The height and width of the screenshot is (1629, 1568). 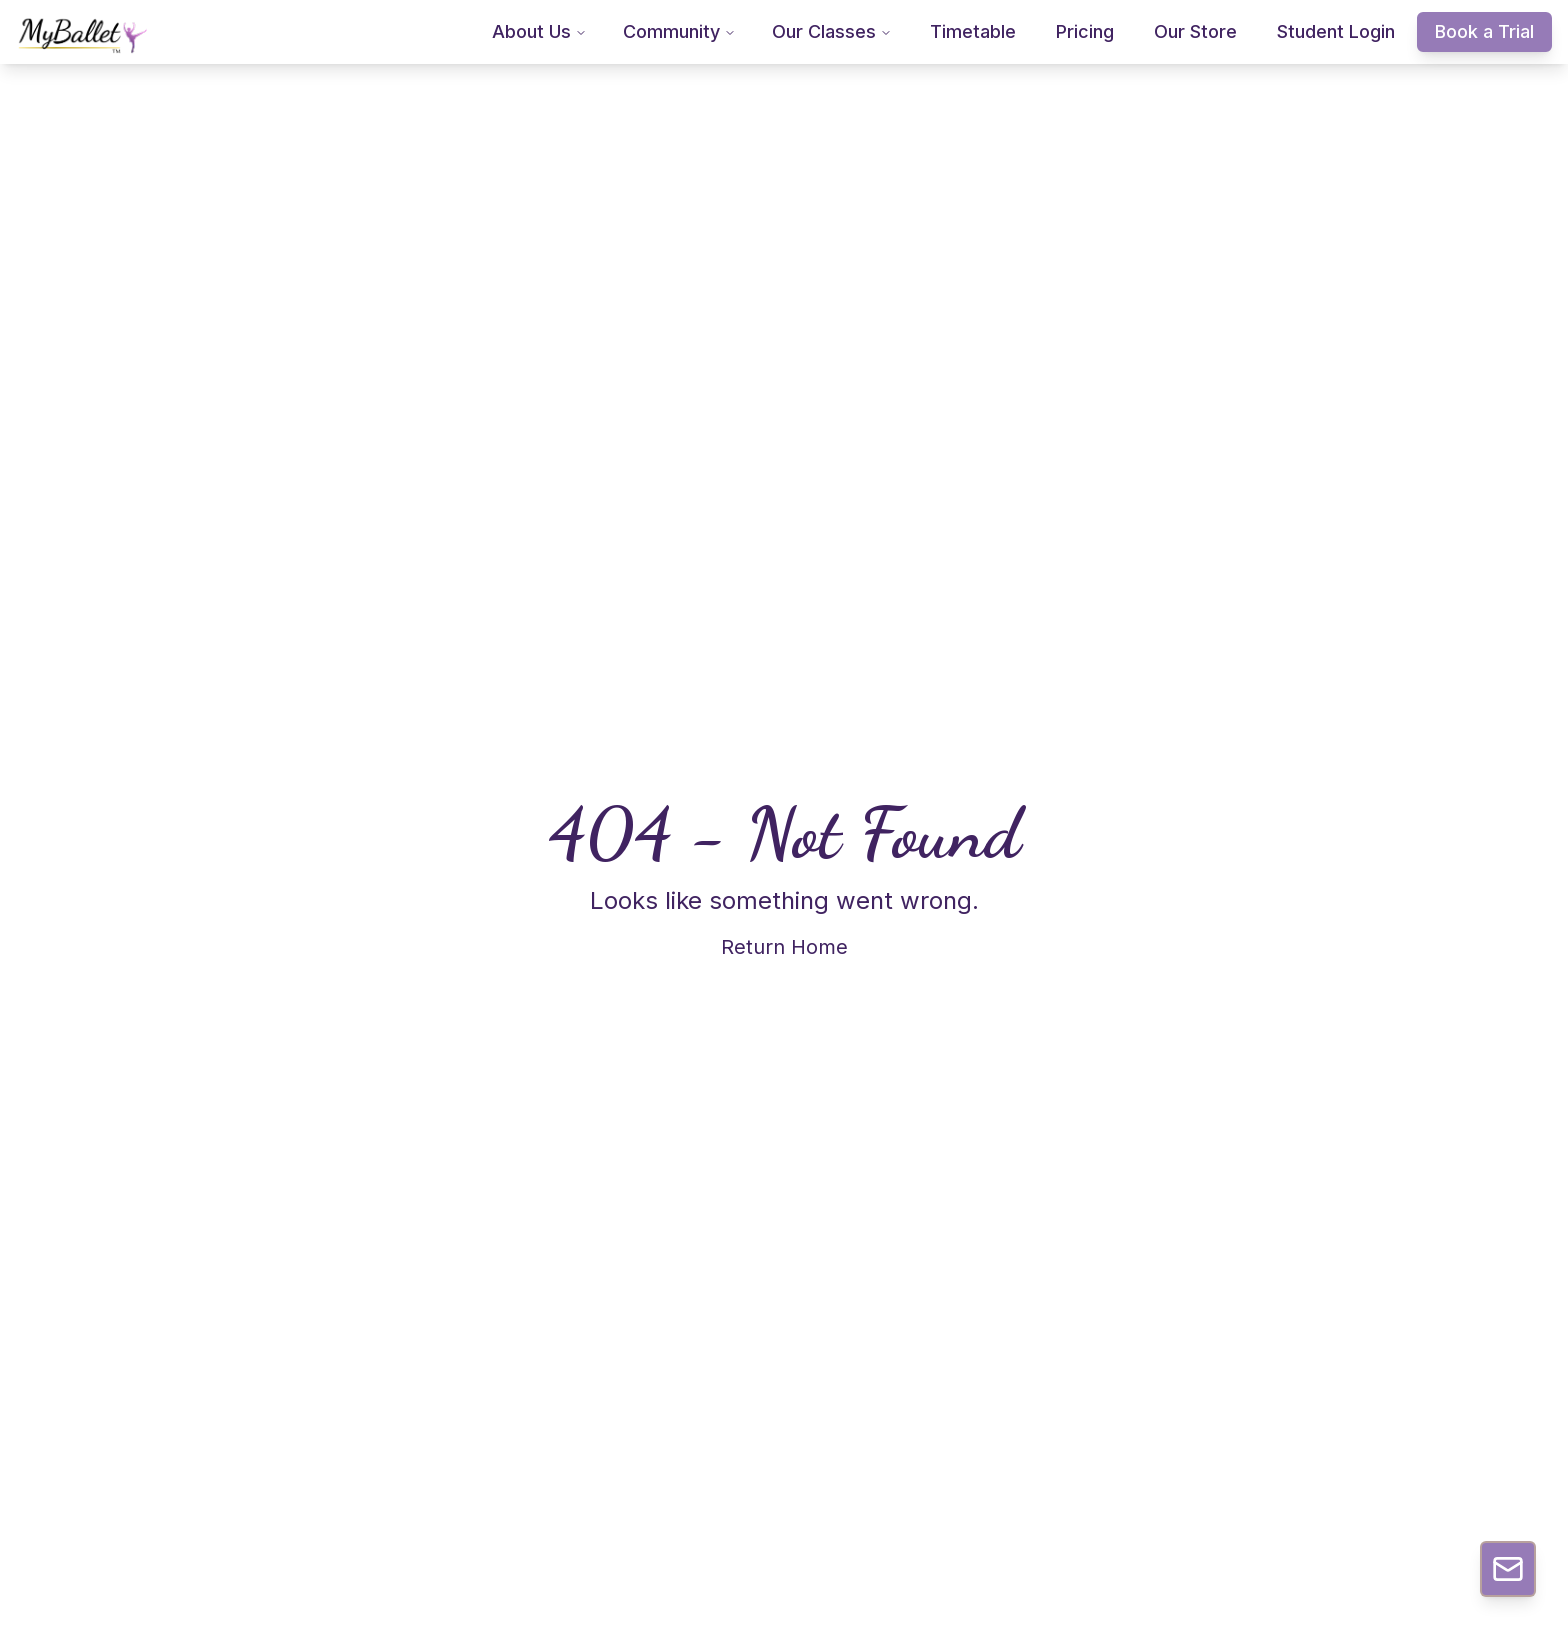 What do you see at coordinates (832, 31) in the screenshot?
I see `Our Classes` at bounding box center [832, 31].